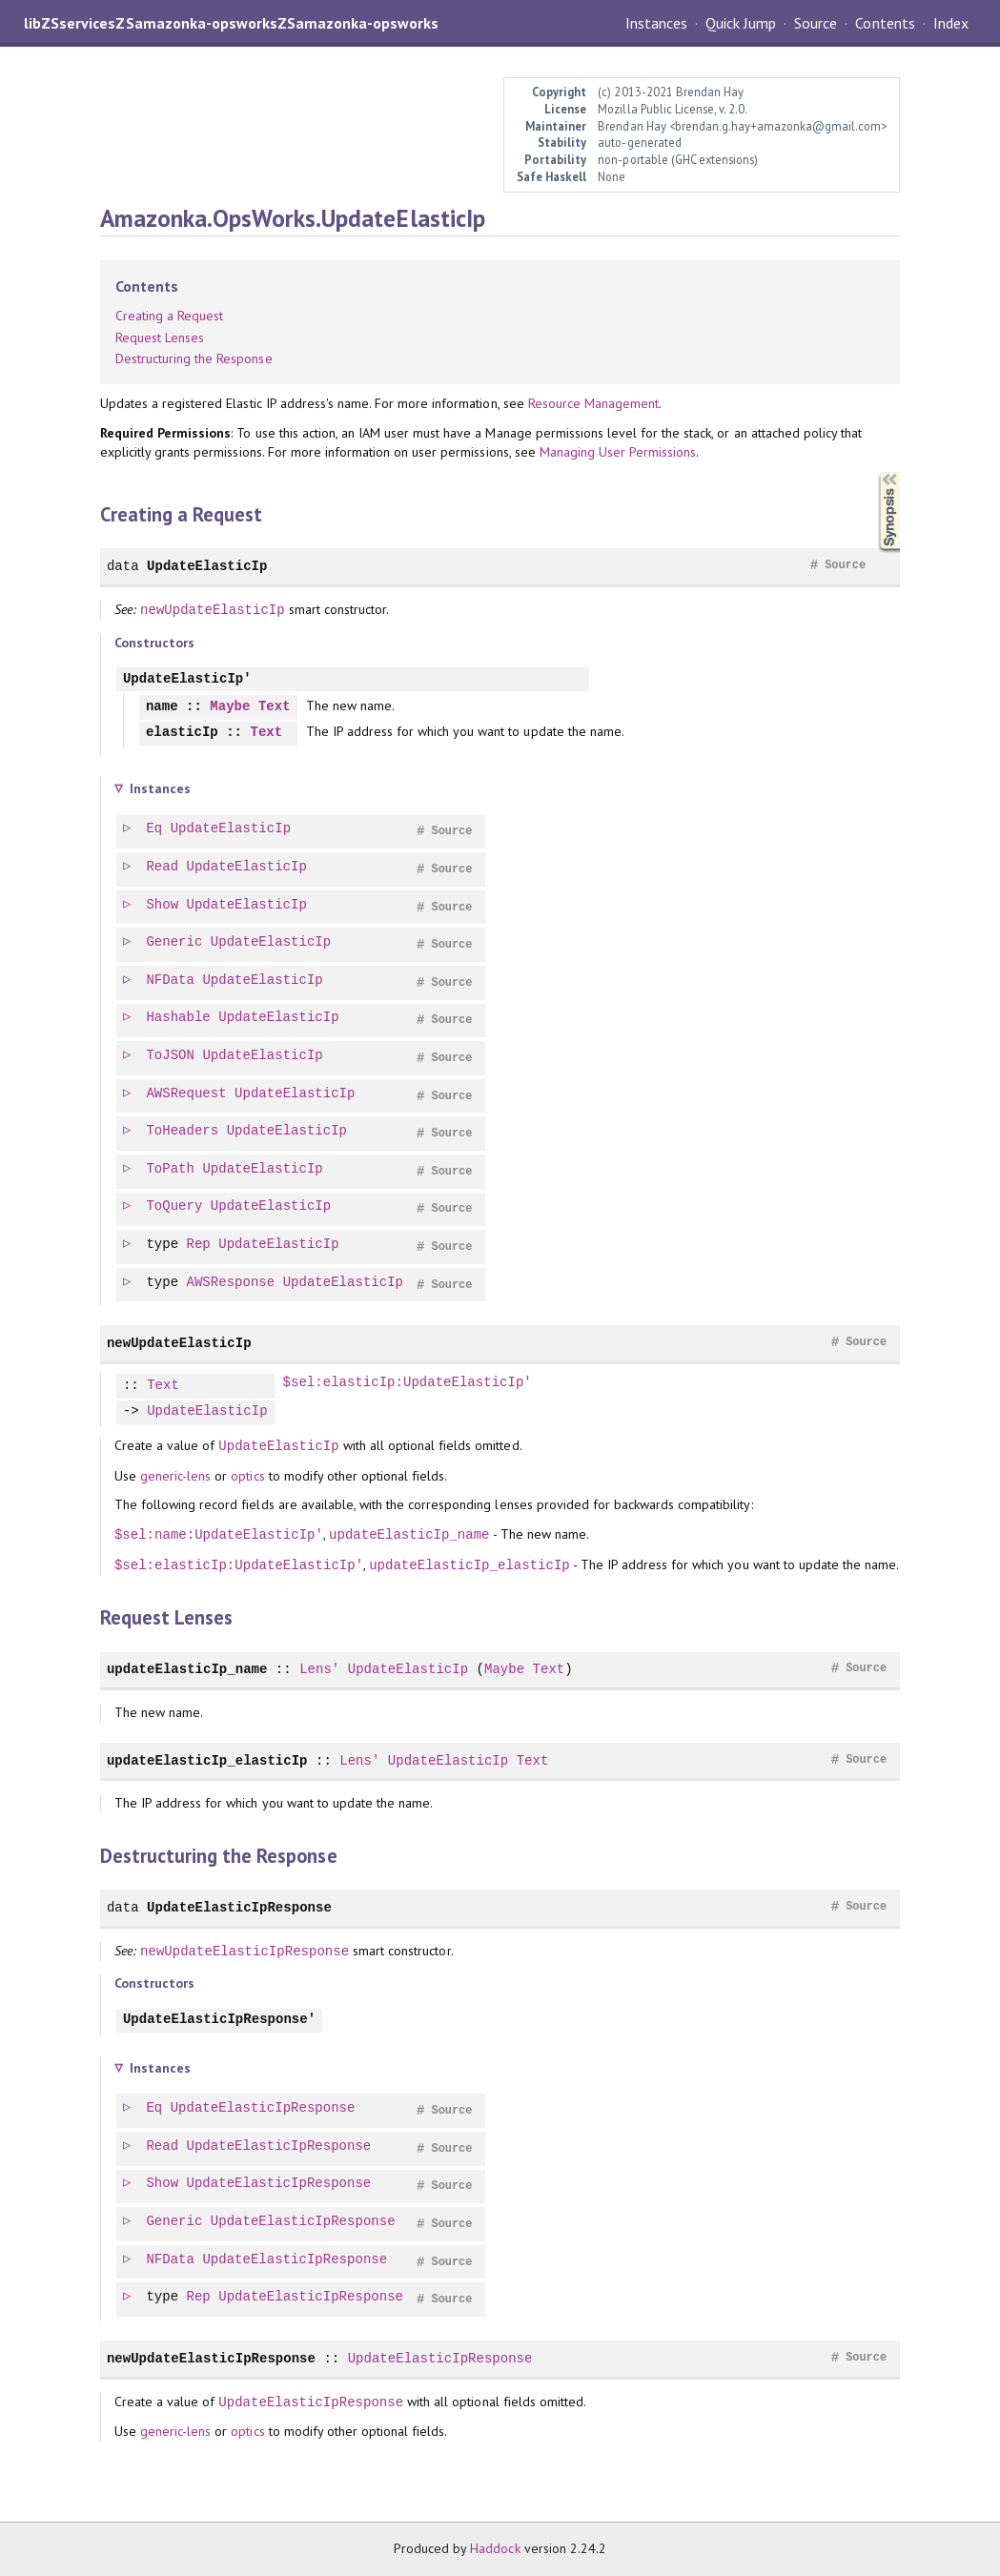 The height and width of the screenshot is (2576, 1000). I want to click on Resource Management, so click(593, 403).